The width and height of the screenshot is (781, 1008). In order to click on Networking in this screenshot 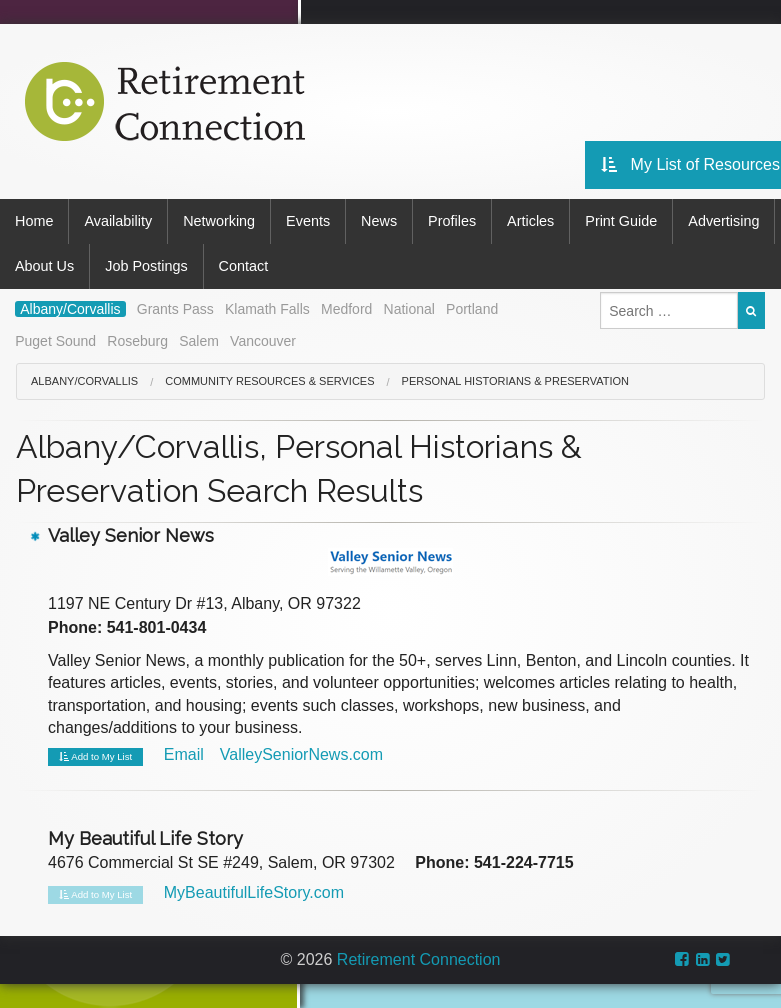, I will do `click(219, 221)`.